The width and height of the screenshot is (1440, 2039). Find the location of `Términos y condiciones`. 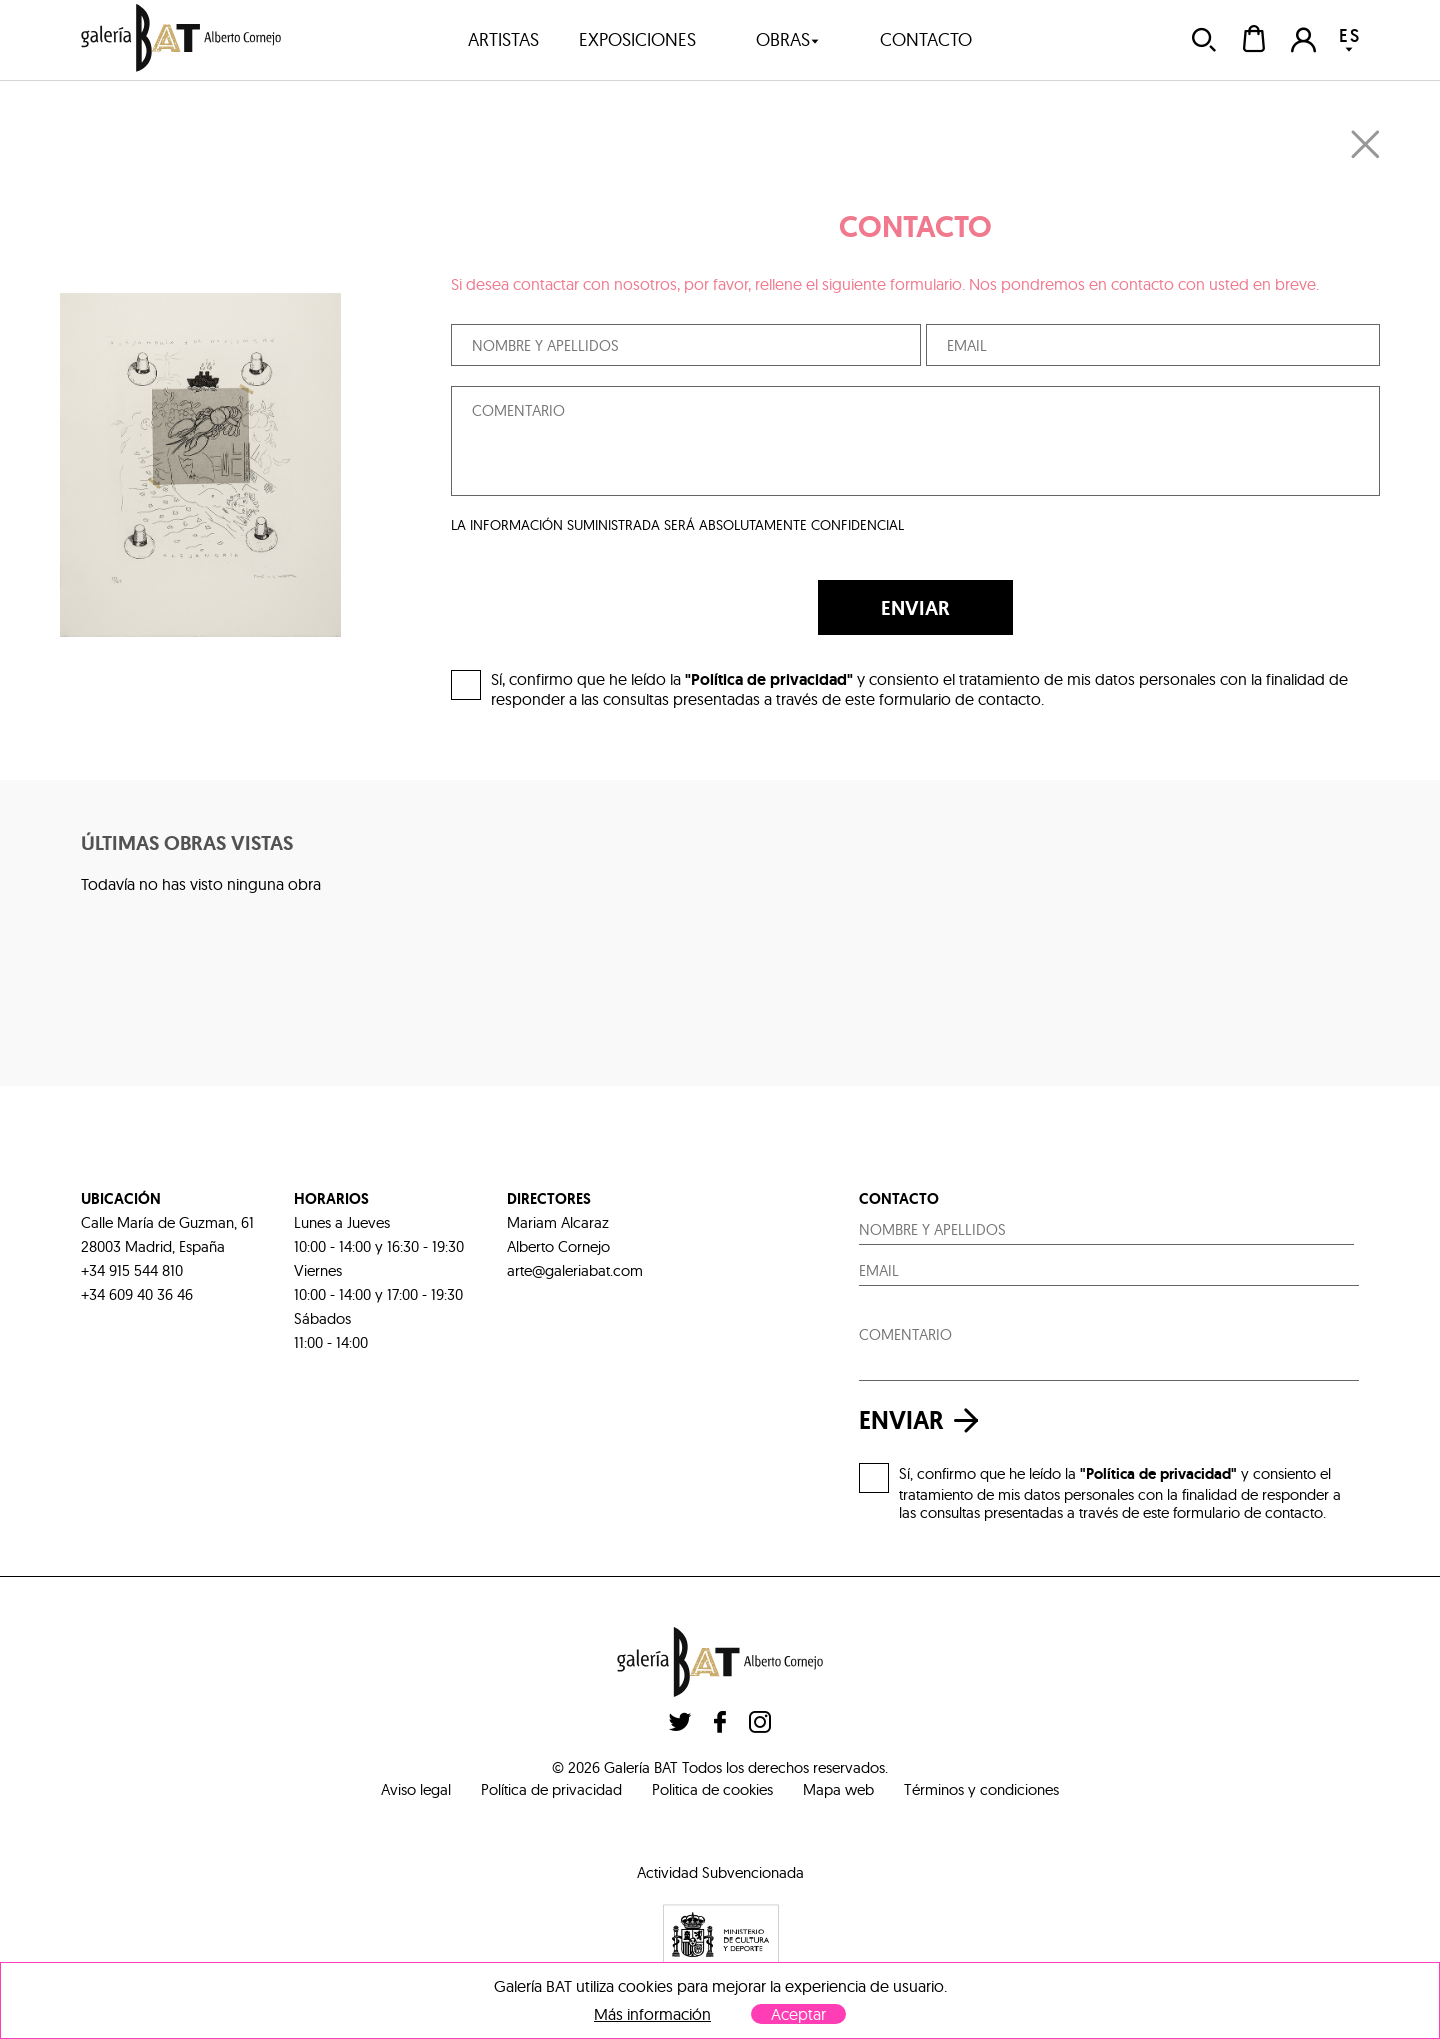

Términos y condiciones is located at coordinates (981, 1789).